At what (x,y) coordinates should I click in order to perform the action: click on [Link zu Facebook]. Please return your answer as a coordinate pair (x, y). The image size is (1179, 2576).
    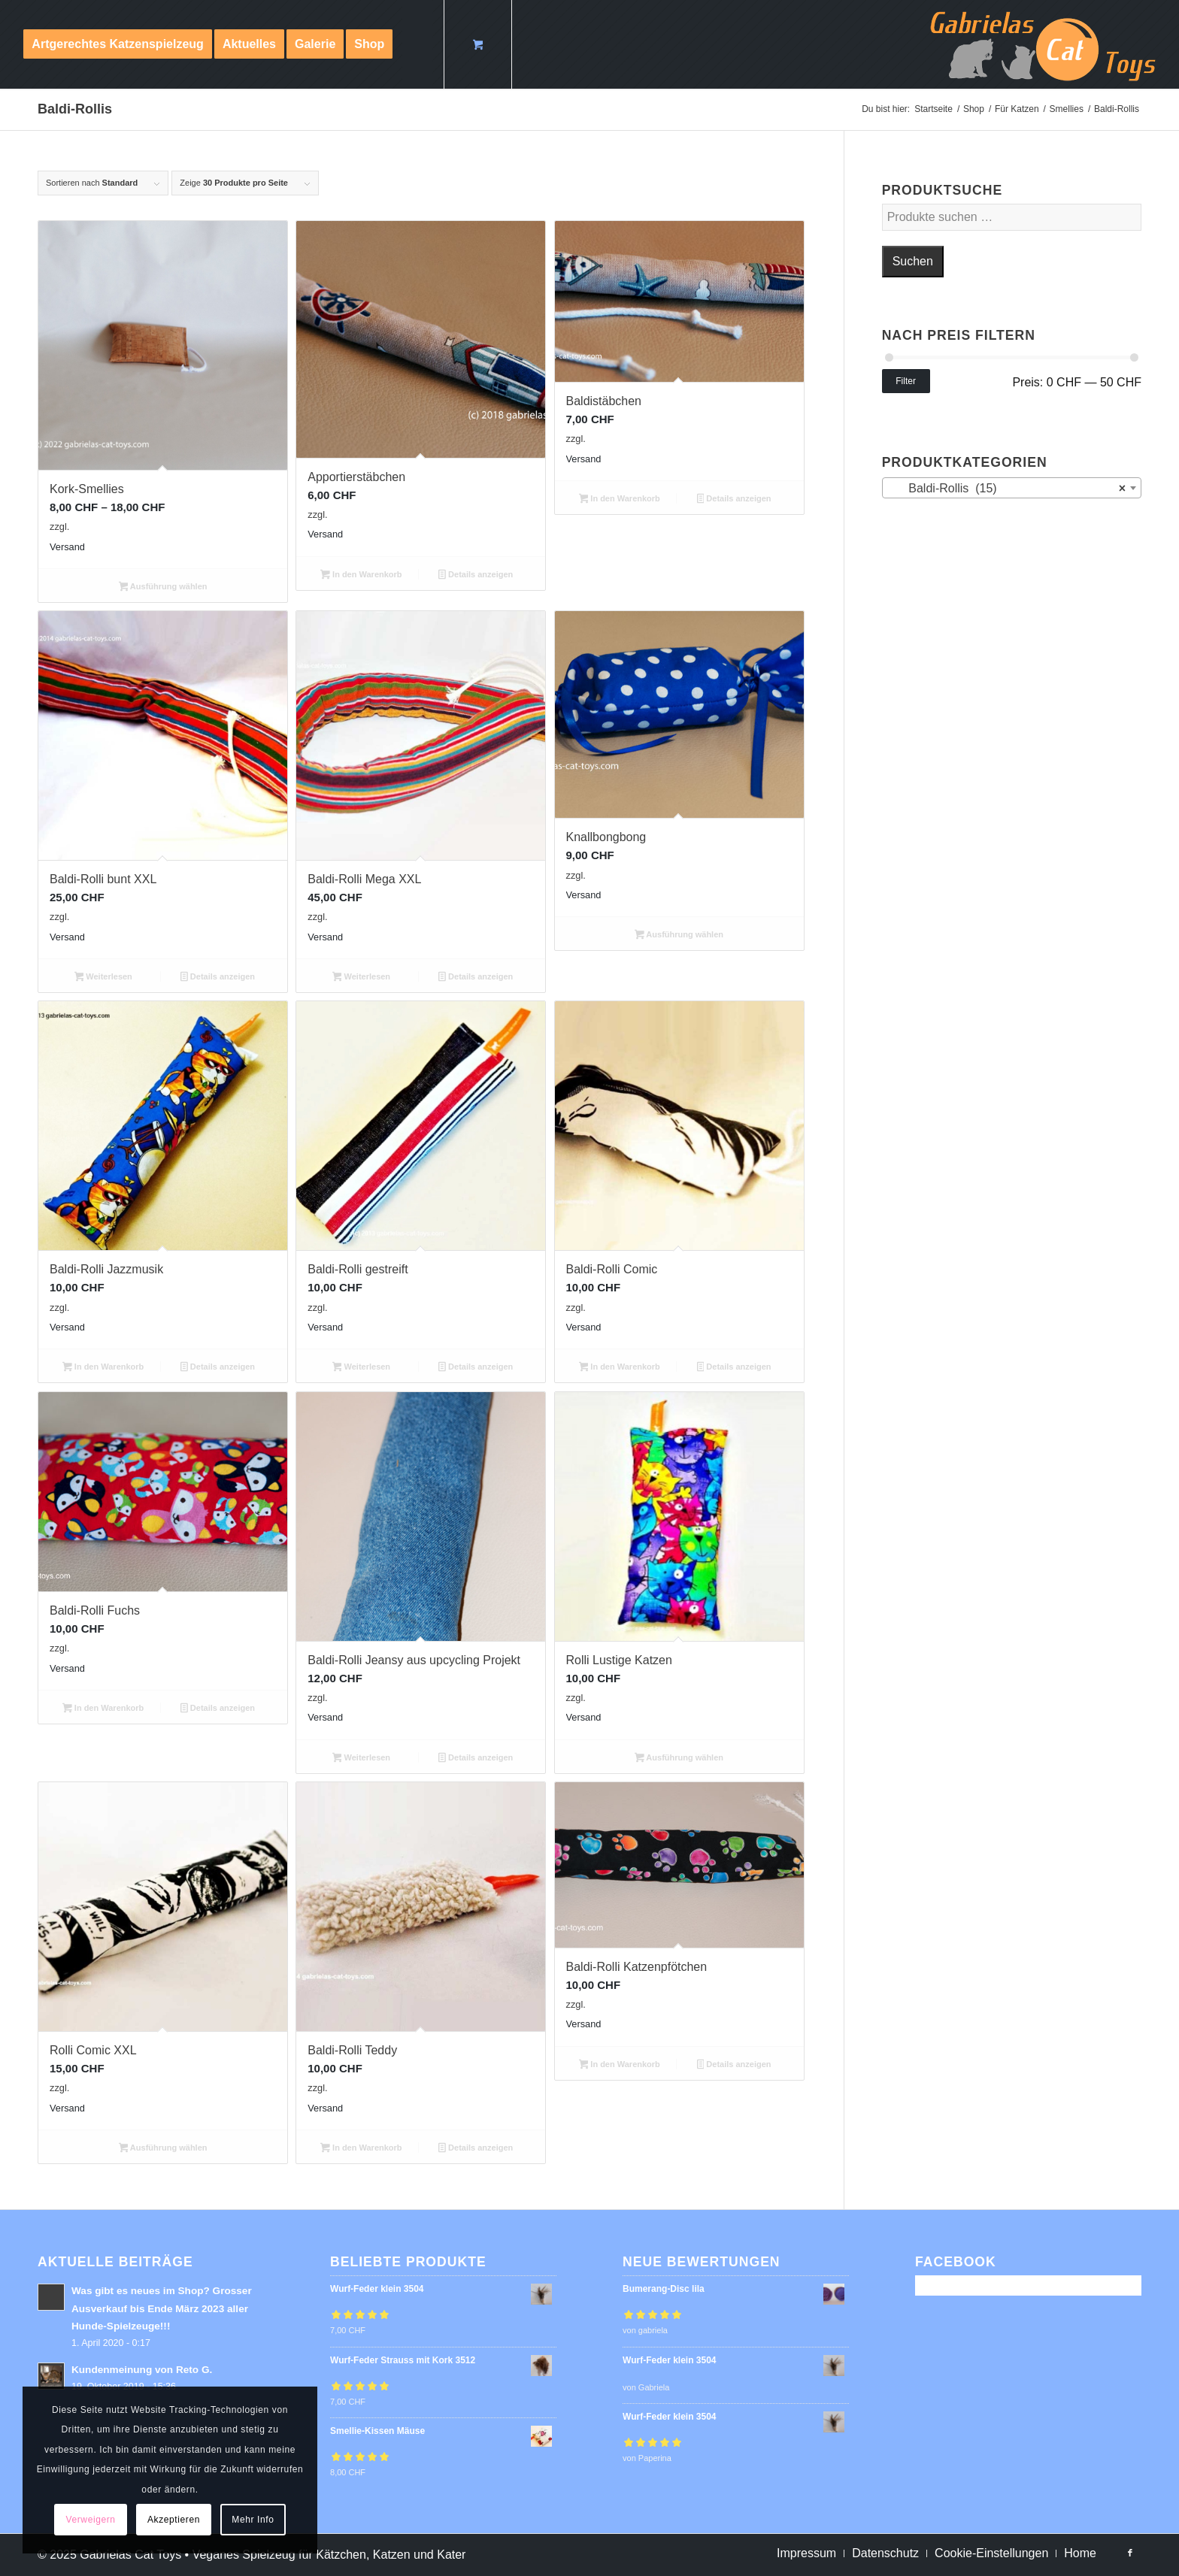
    Looking at the image, I should click on (1130, 2552).